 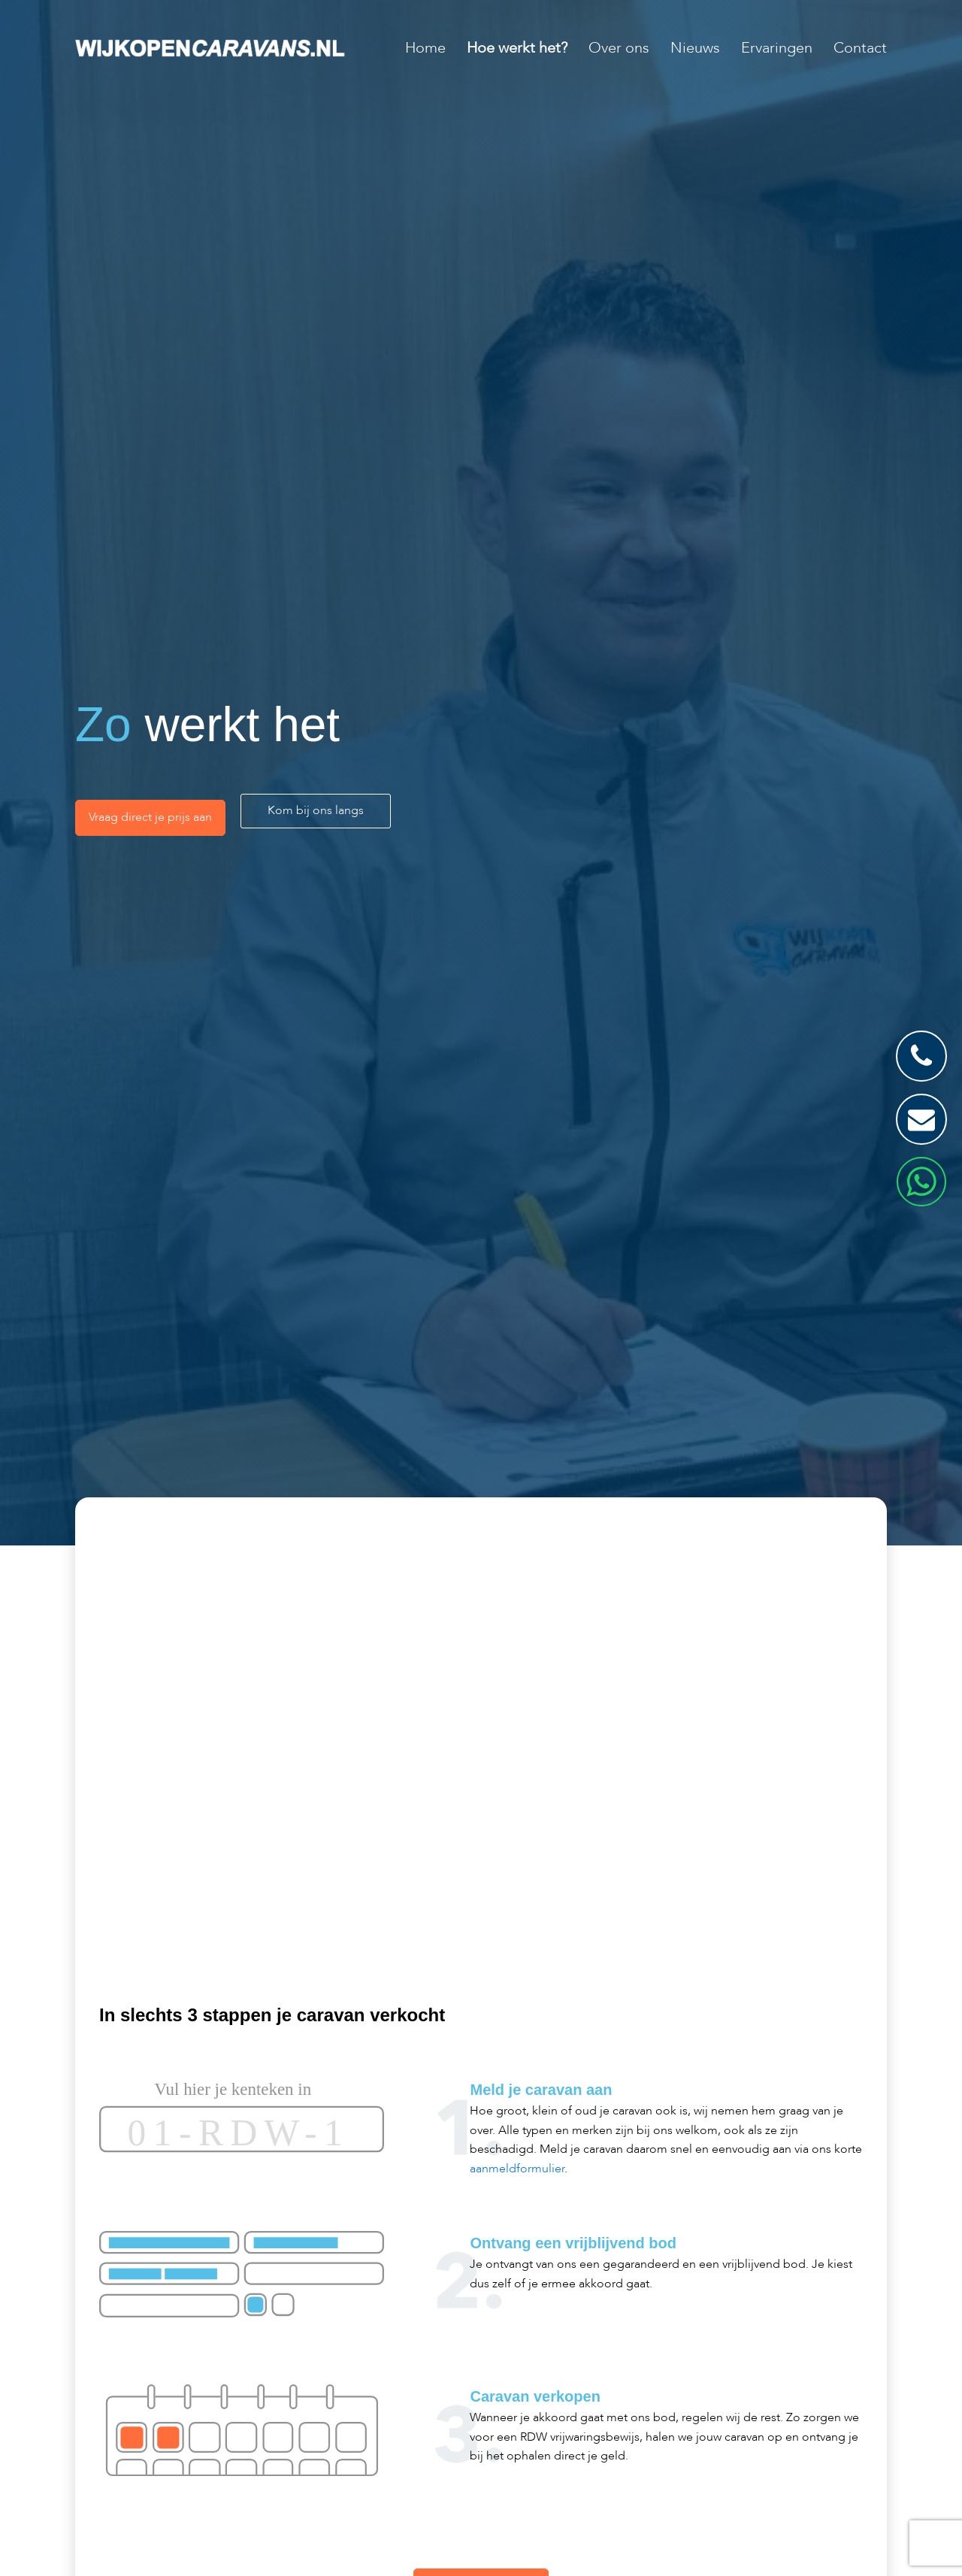 What do you see at coordinates (618, 48) in the screenshot?
I see `Over ons` at bounding box center [618, 48].